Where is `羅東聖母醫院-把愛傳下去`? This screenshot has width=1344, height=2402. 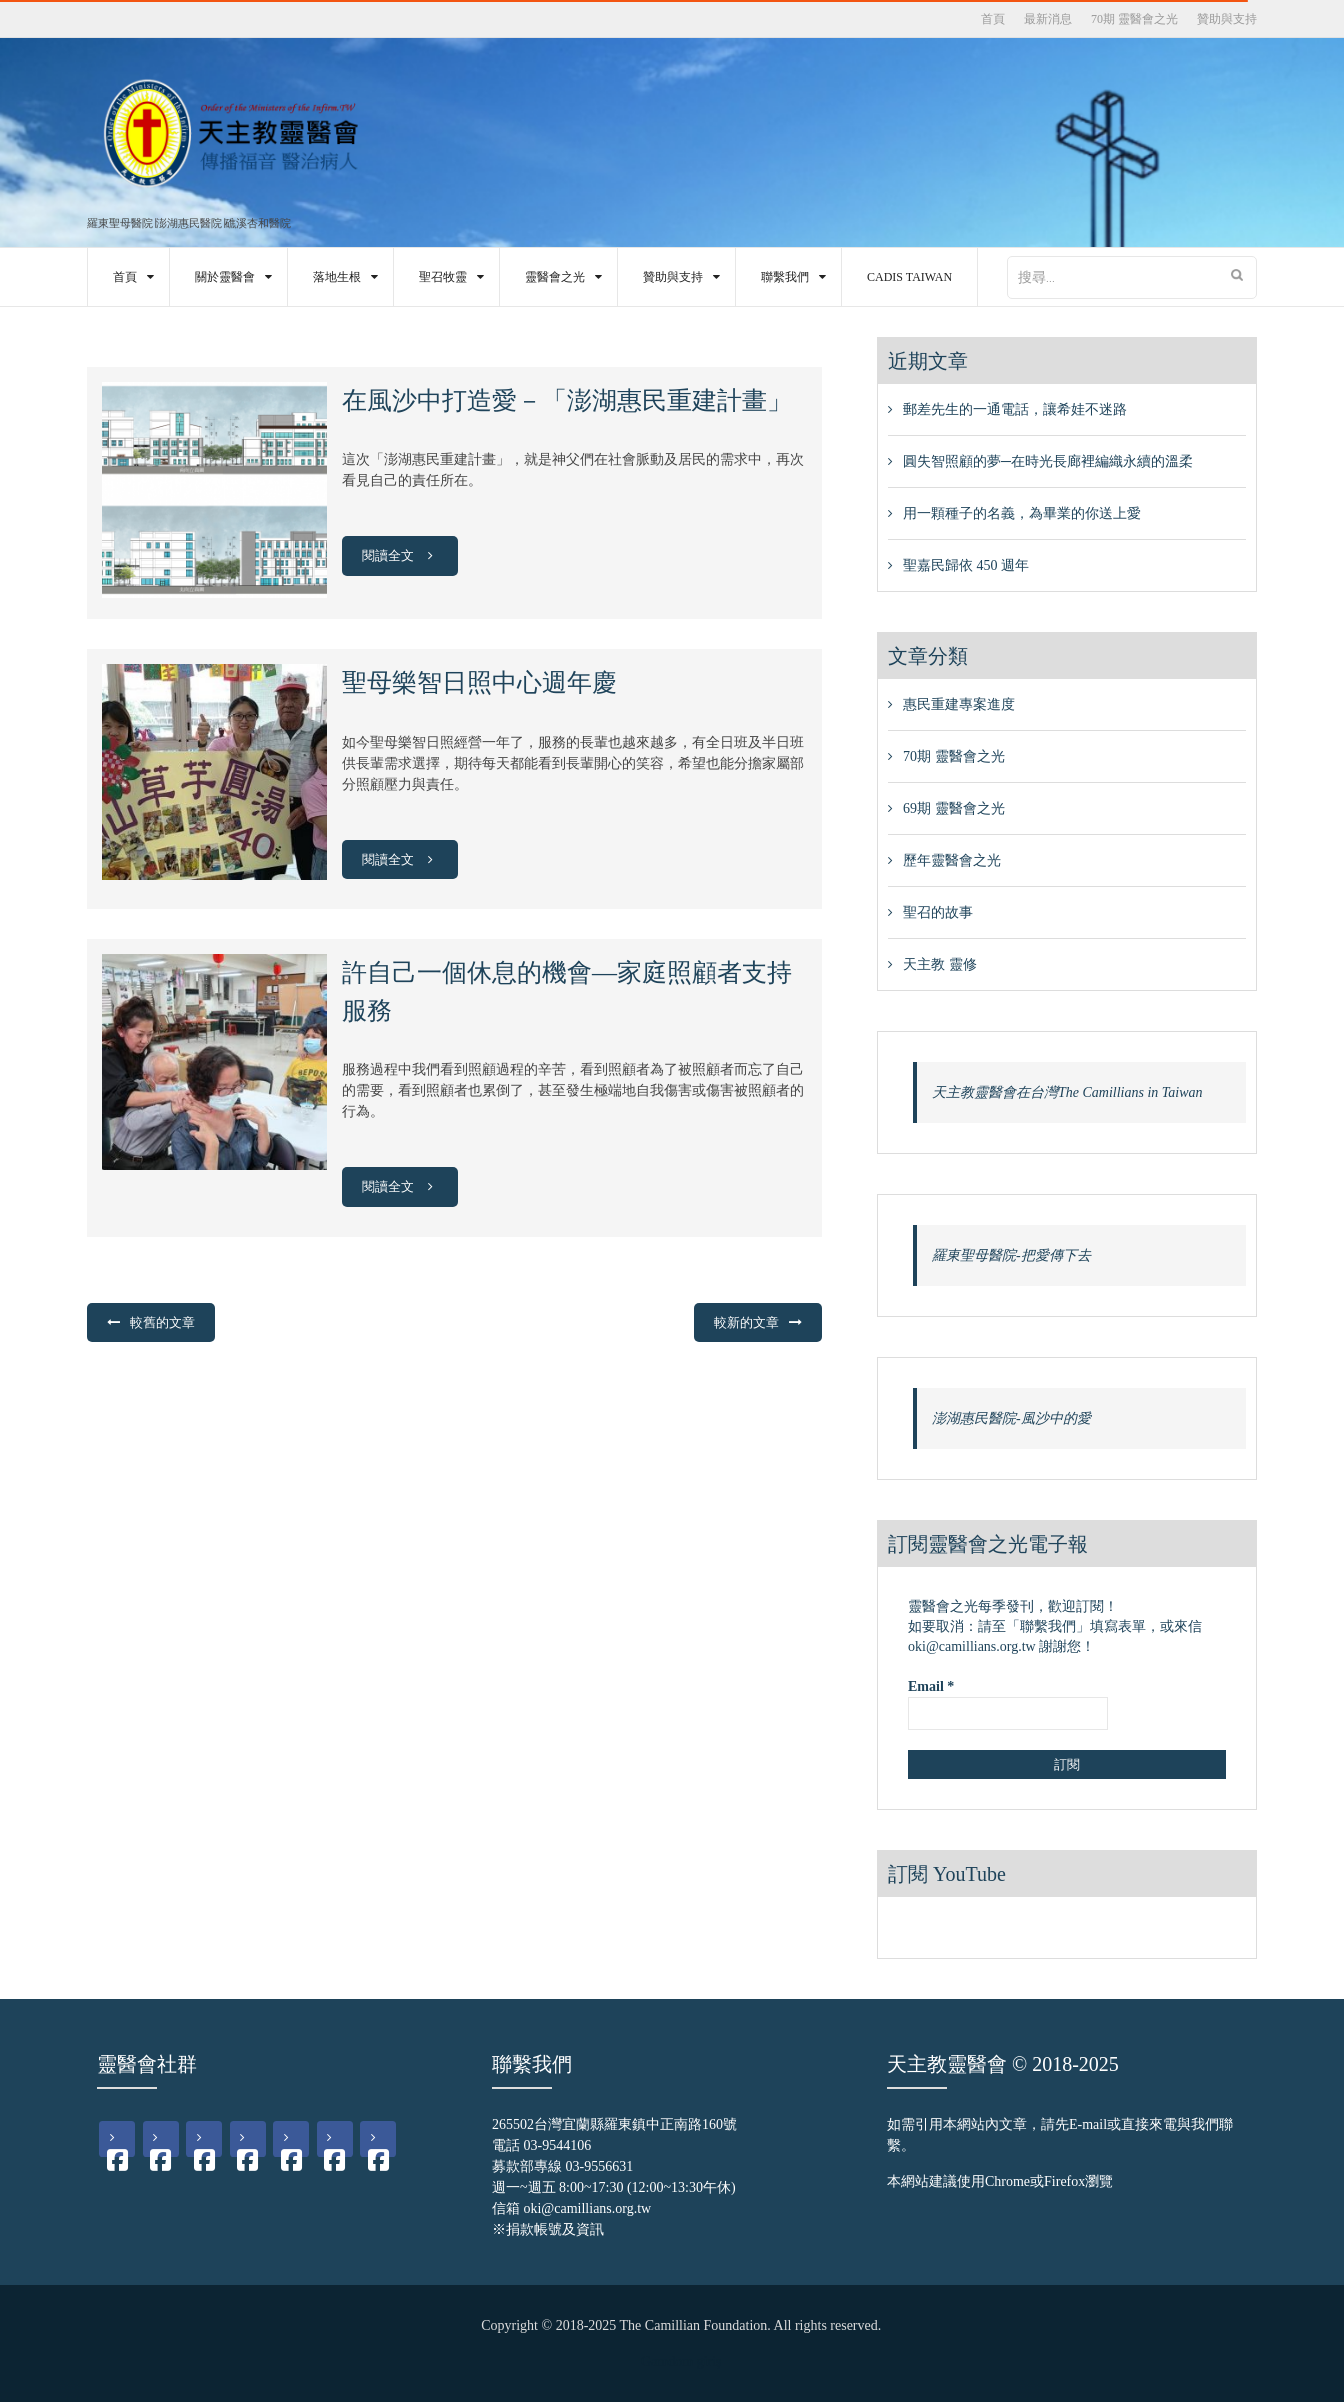
羅東聖母醫院-把愛傳下去 is located at coordinates (1011, 1255).